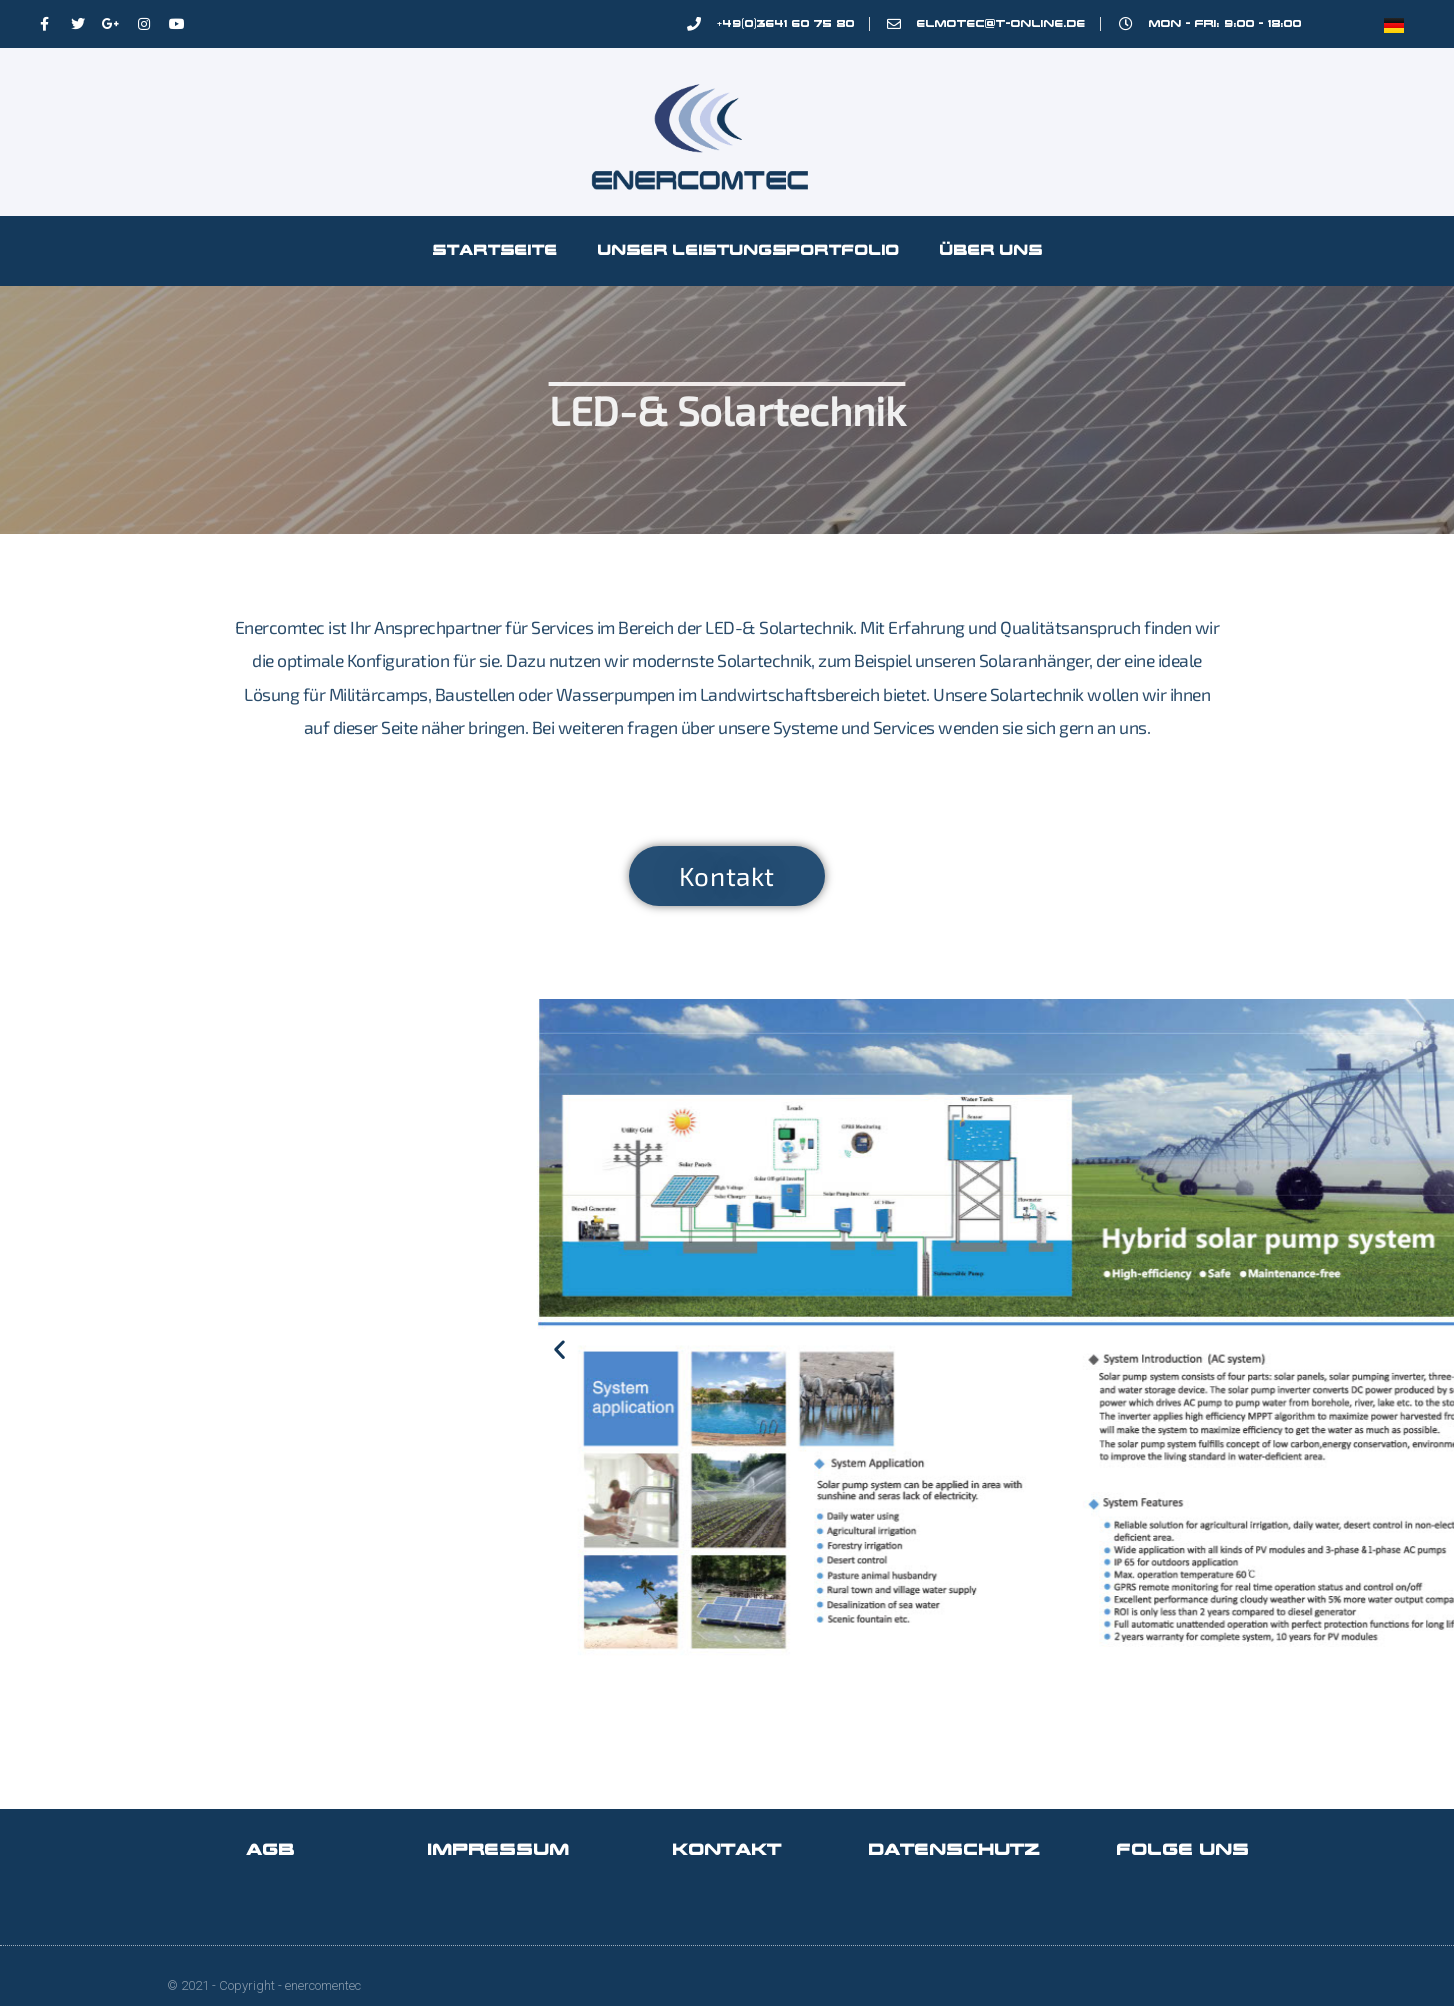 Image resolution: width=1454 pixels, height=2006 pixels. What do you see at coordinates (955, 1849) in the screenshot?
I see `Datenschutz` at bounding box center [955, 1849].